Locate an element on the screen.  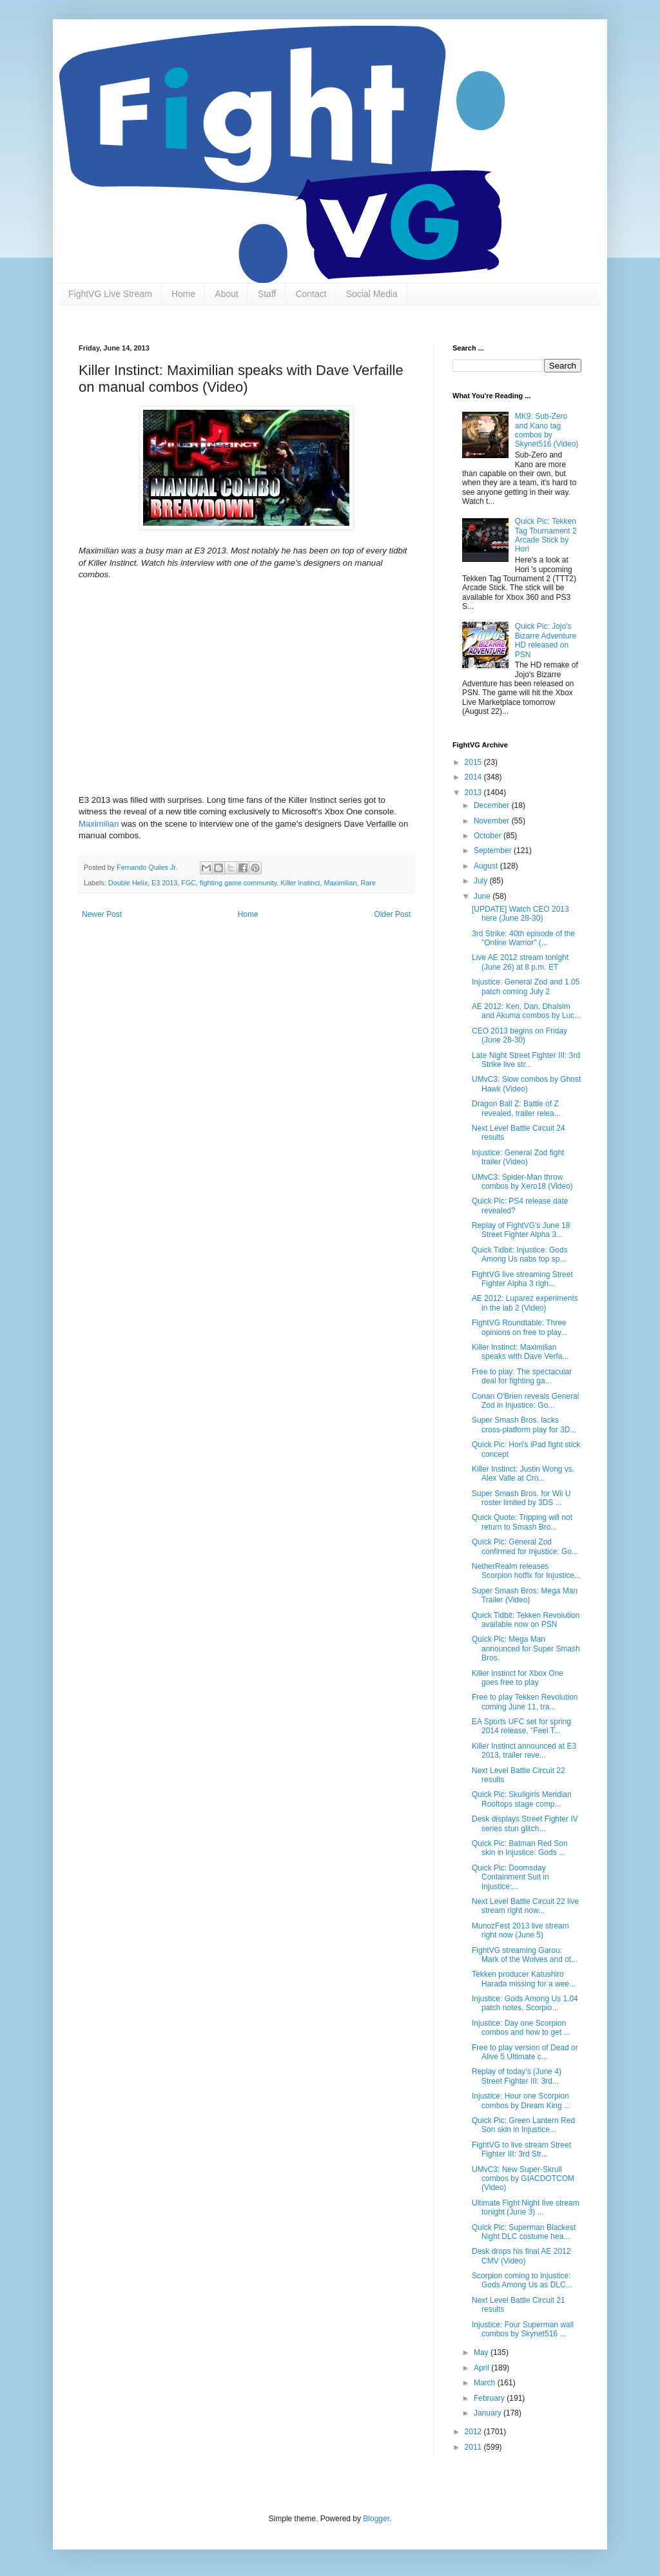
May is located at coordinates (482, 2352).